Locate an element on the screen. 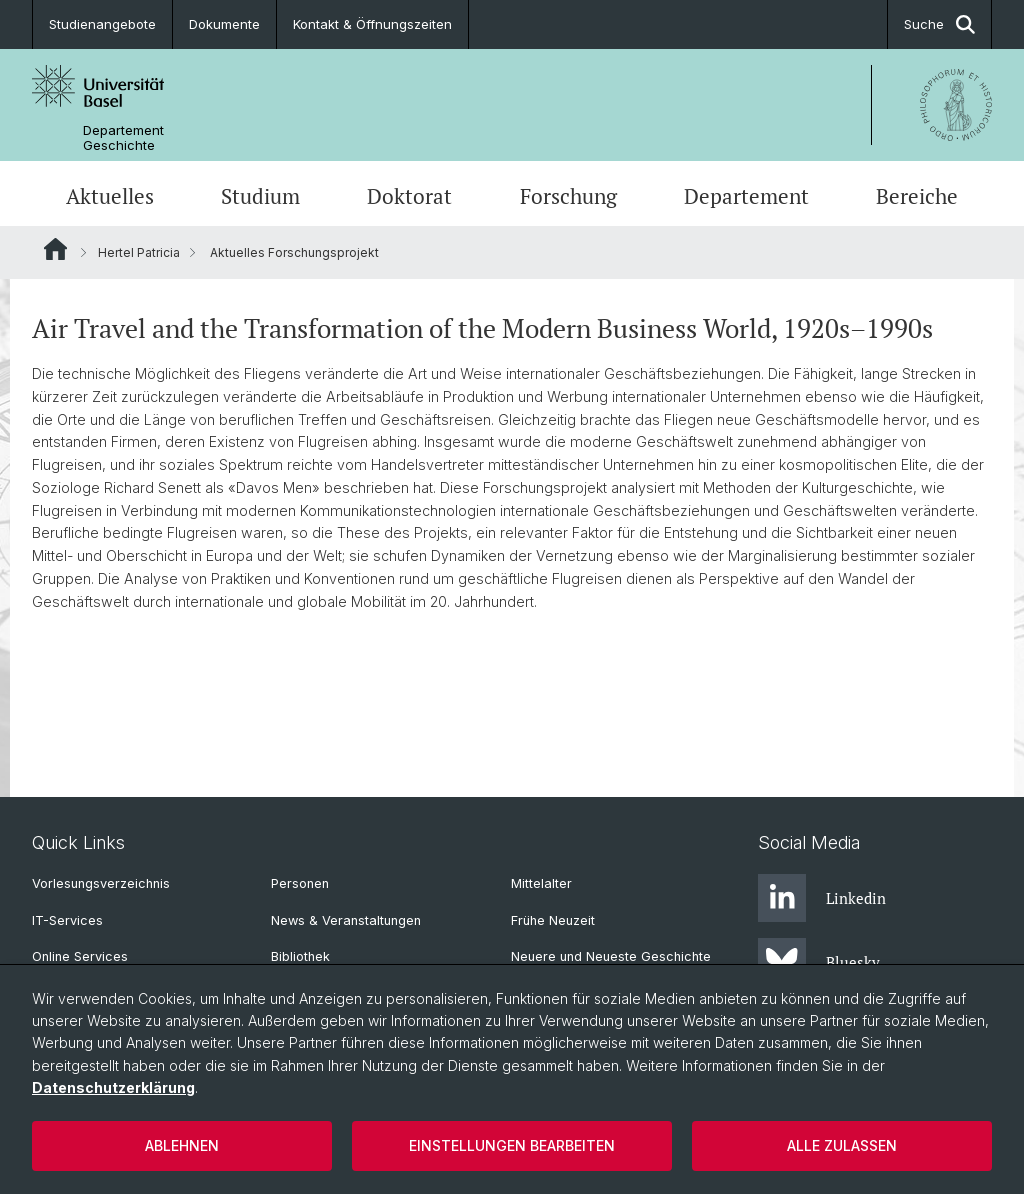 This screenshot has height=1194, width=1024. Suche [button] is located at coordinates (939, 24).